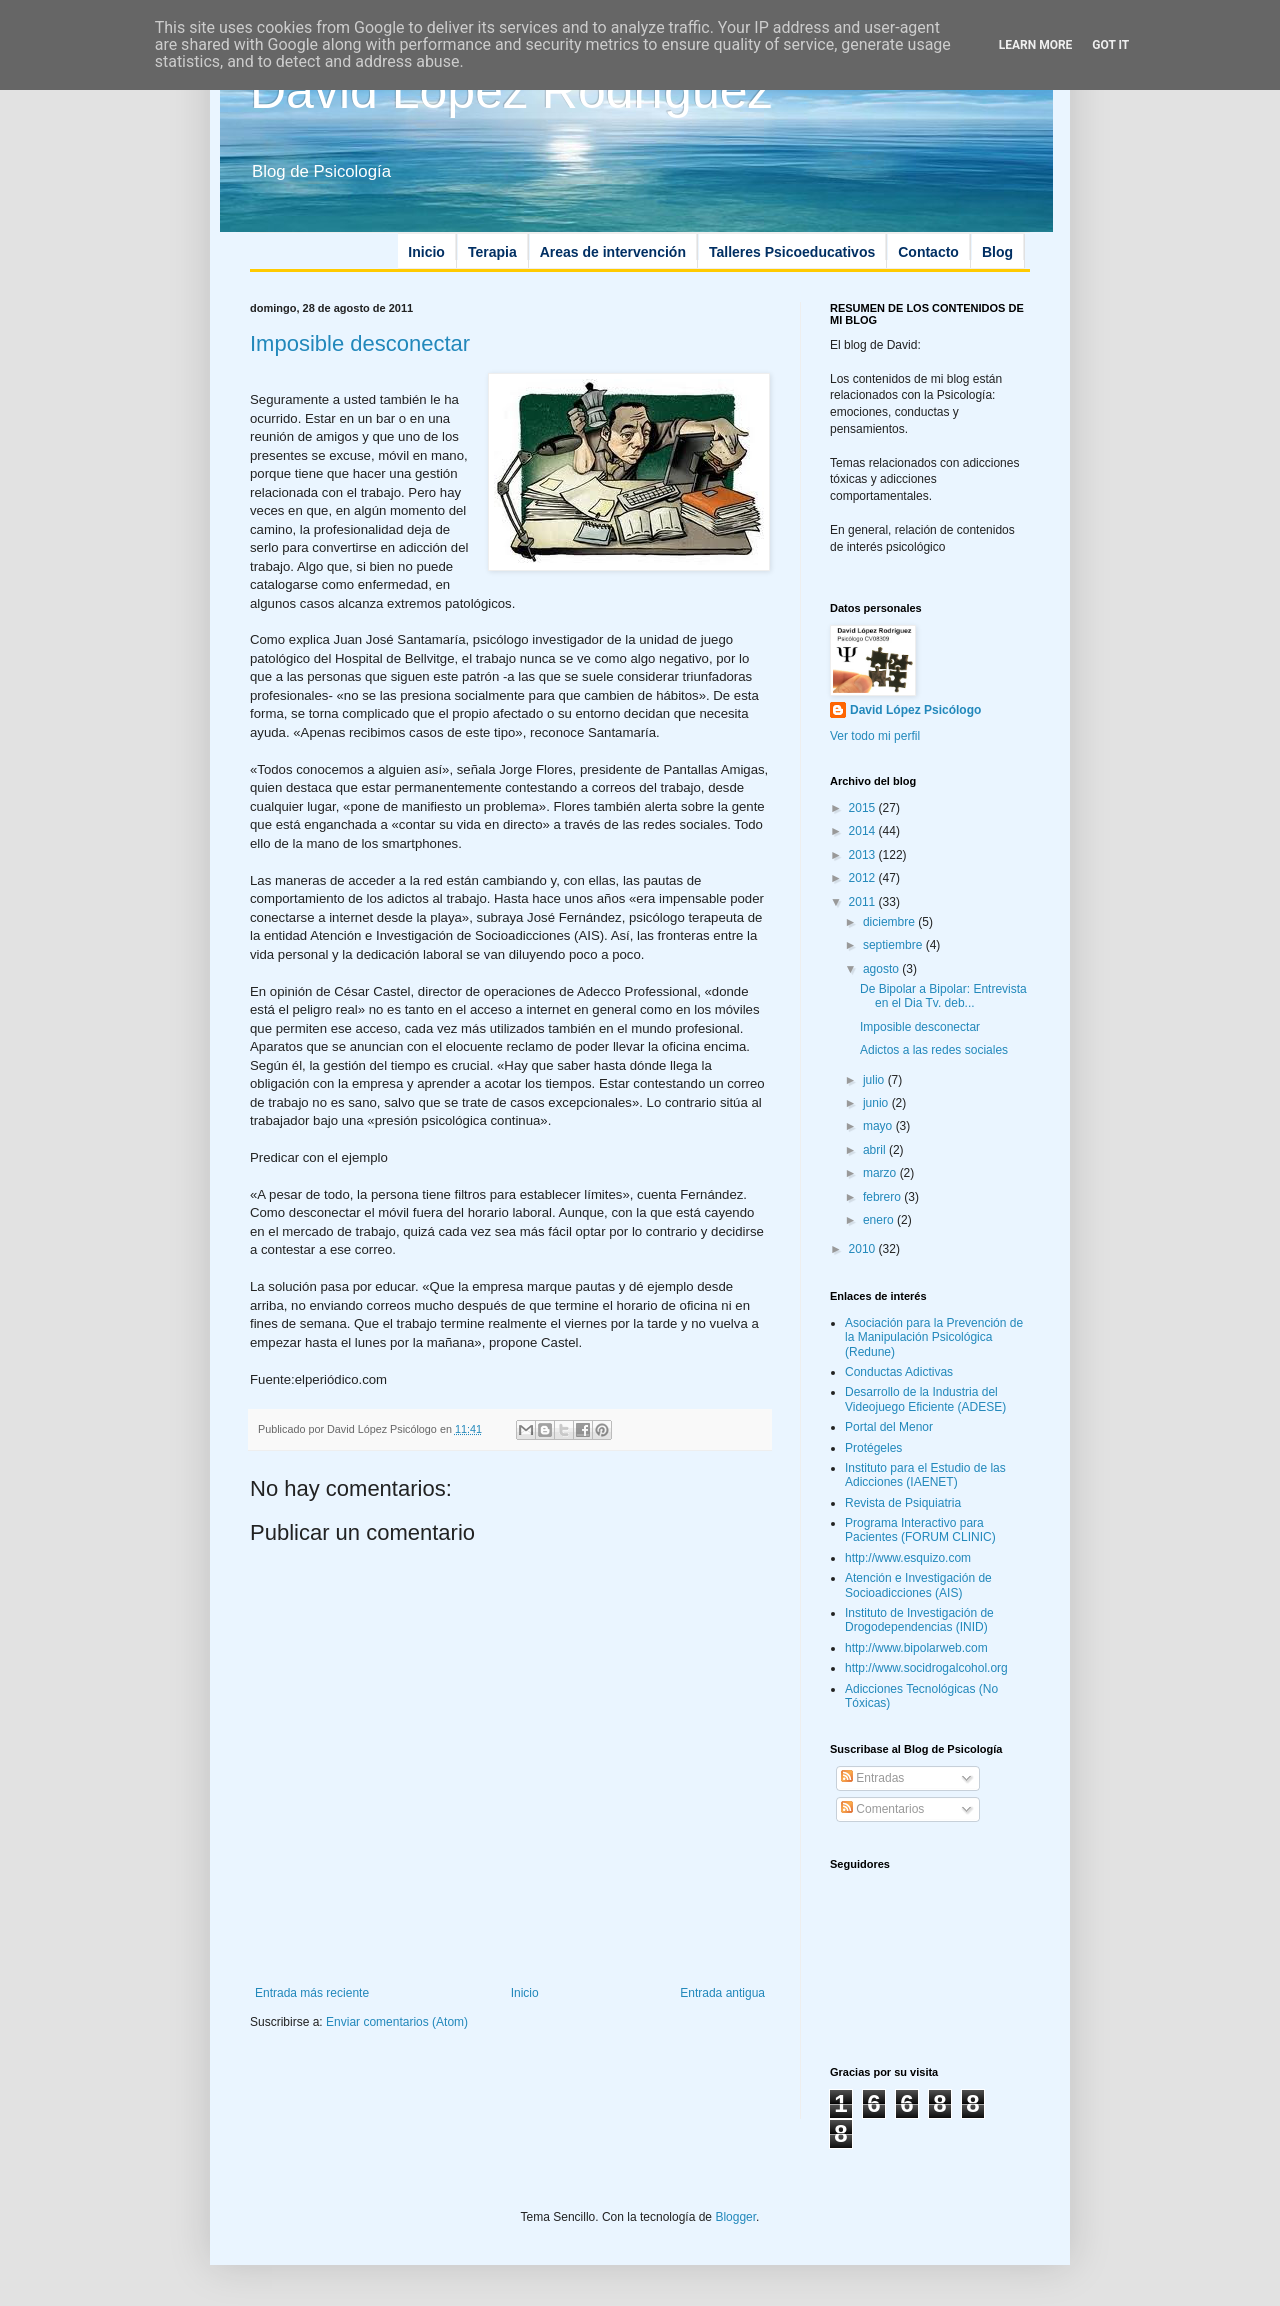 The width and height of the screenshot is (1280, 2306). I want to click on junio, so click(877, 1103).